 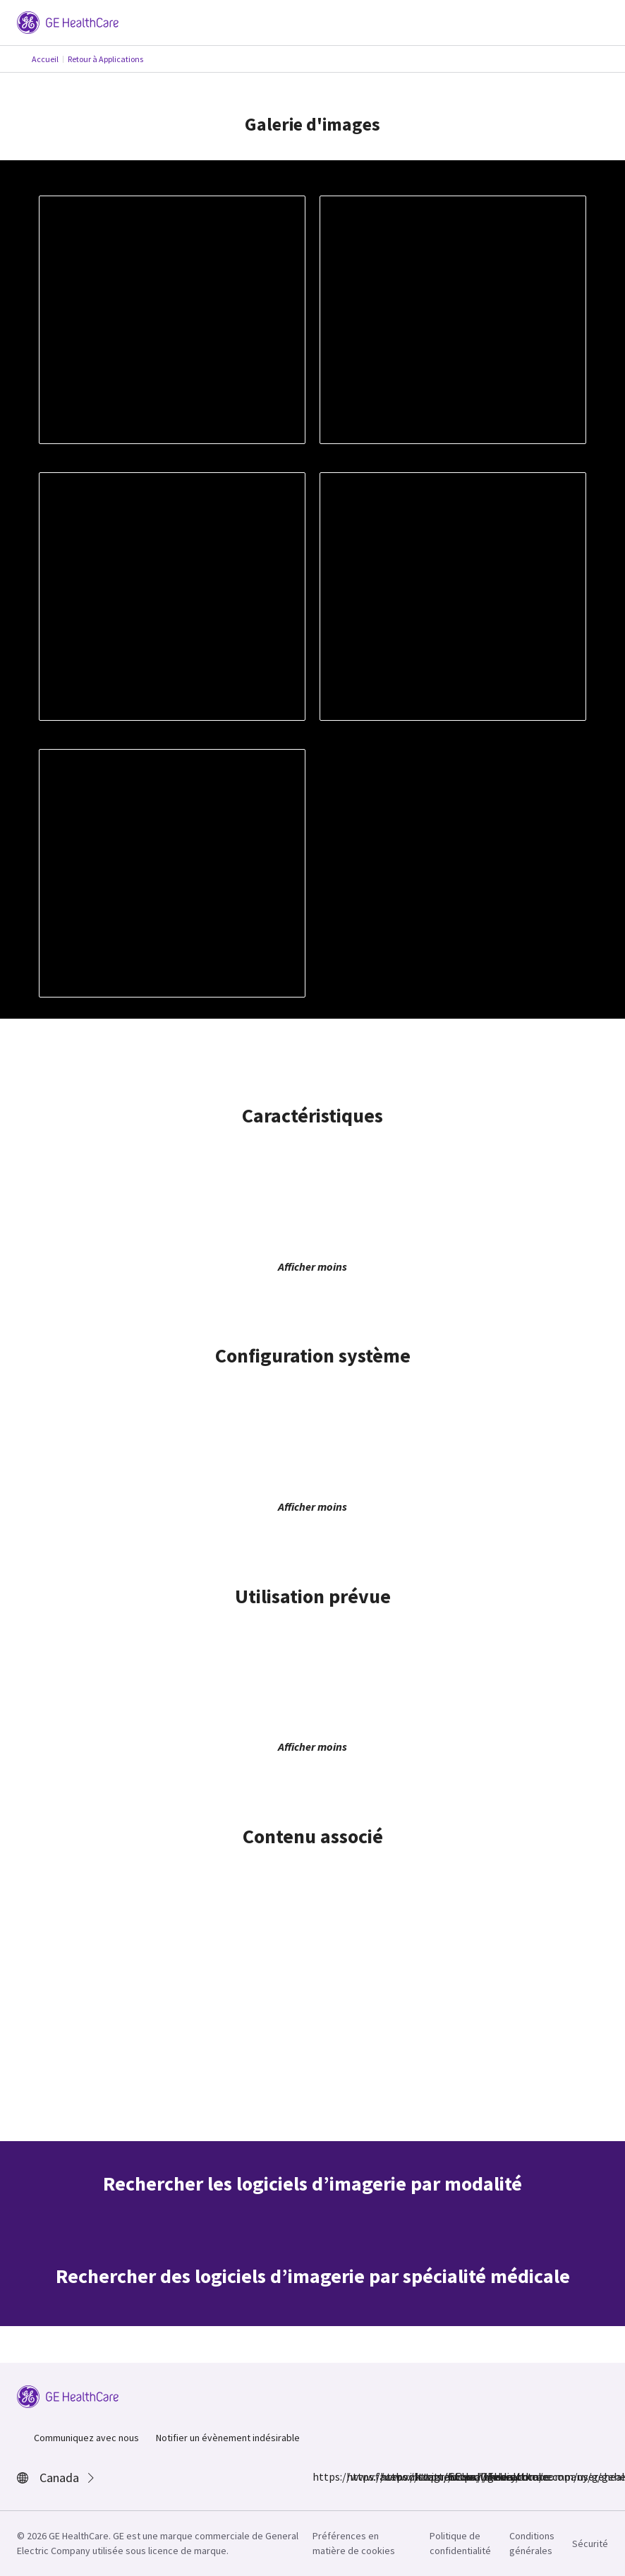 What do you see at coordinates (354, 2476) in the screenshot?
I see `https://www.instagram.com/gehealthcare` at bounding box center [354, 2476].